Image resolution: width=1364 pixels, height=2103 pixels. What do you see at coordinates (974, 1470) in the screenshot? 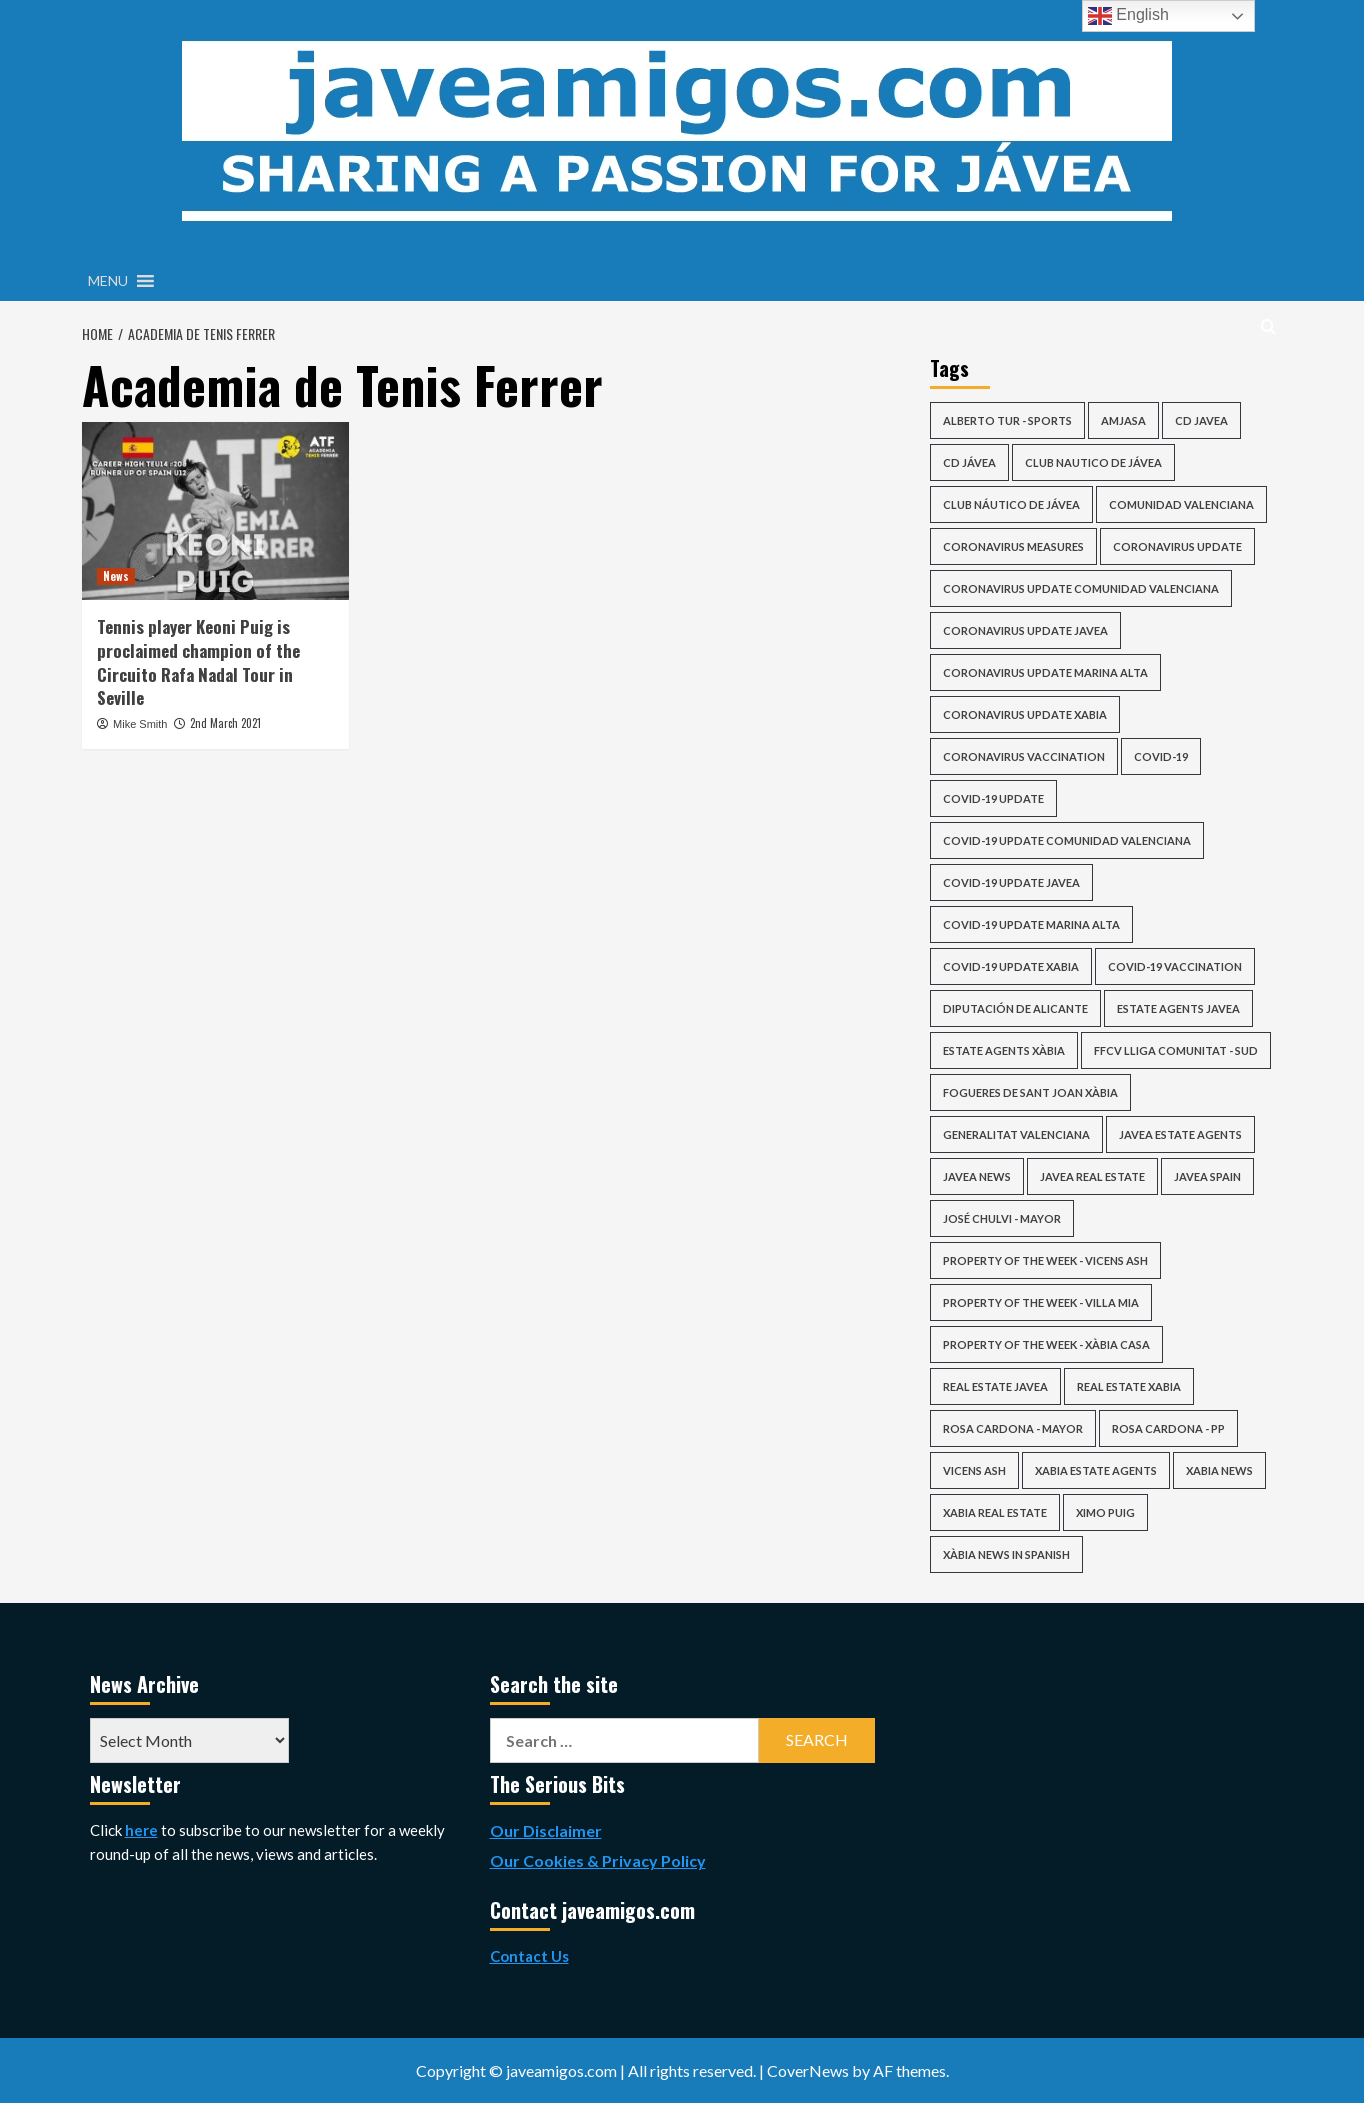
I see `vicens ash [vicens ash (64 items)]` at bounding box center [974, 1470].